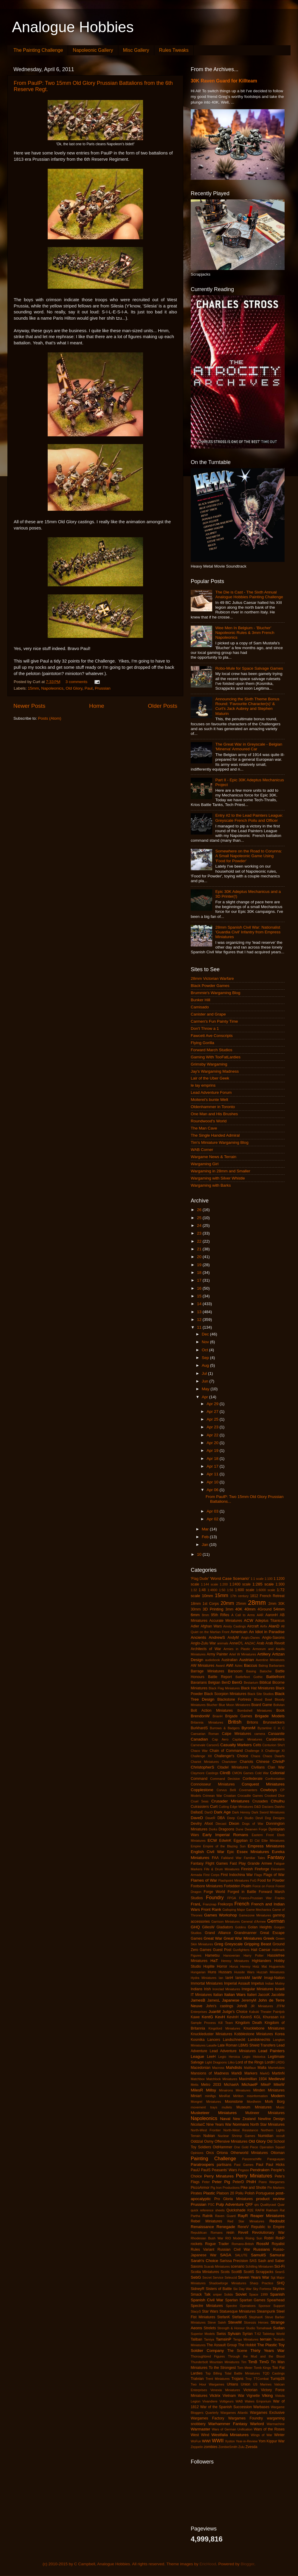 This screenshot has height=2576, width=298. What do you see at coordinates (222, 2368) in the screenshot?
I see `To the Strongest` at bounding box center [222, 2368].